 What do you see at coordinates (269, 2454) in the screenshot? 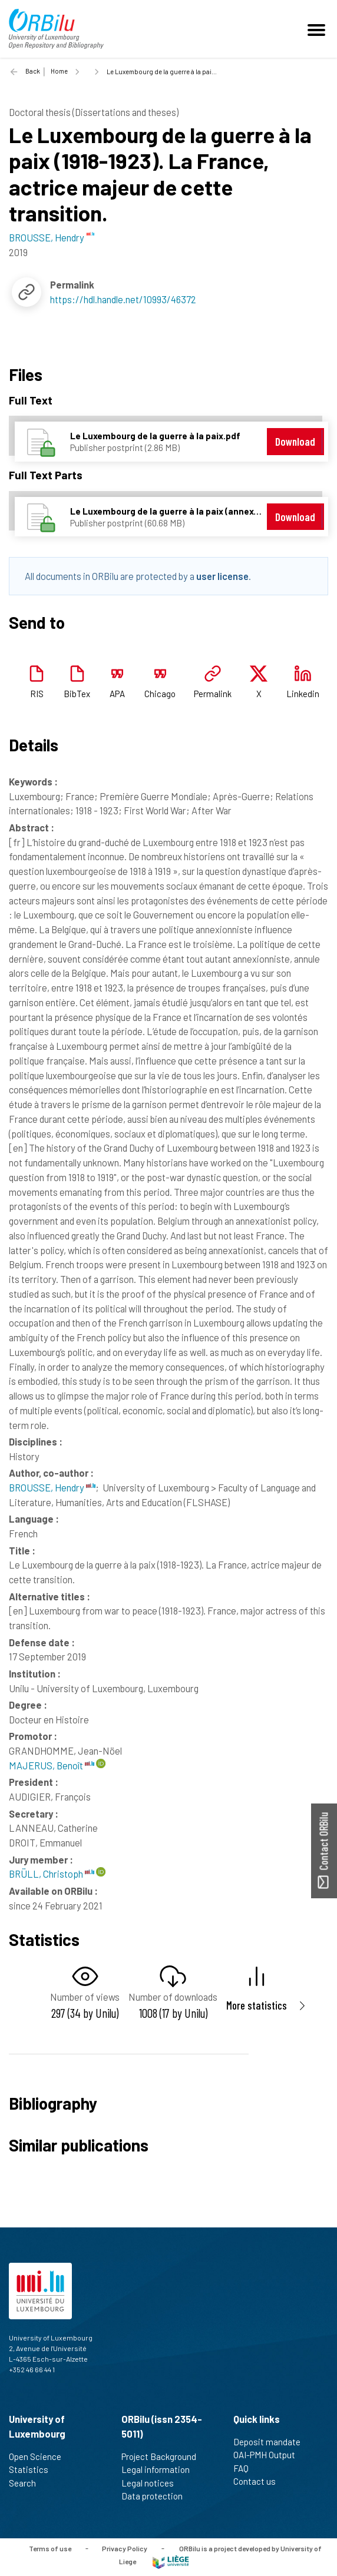
I see `OAI-PMH Output` at bounding box center [269, 2454].